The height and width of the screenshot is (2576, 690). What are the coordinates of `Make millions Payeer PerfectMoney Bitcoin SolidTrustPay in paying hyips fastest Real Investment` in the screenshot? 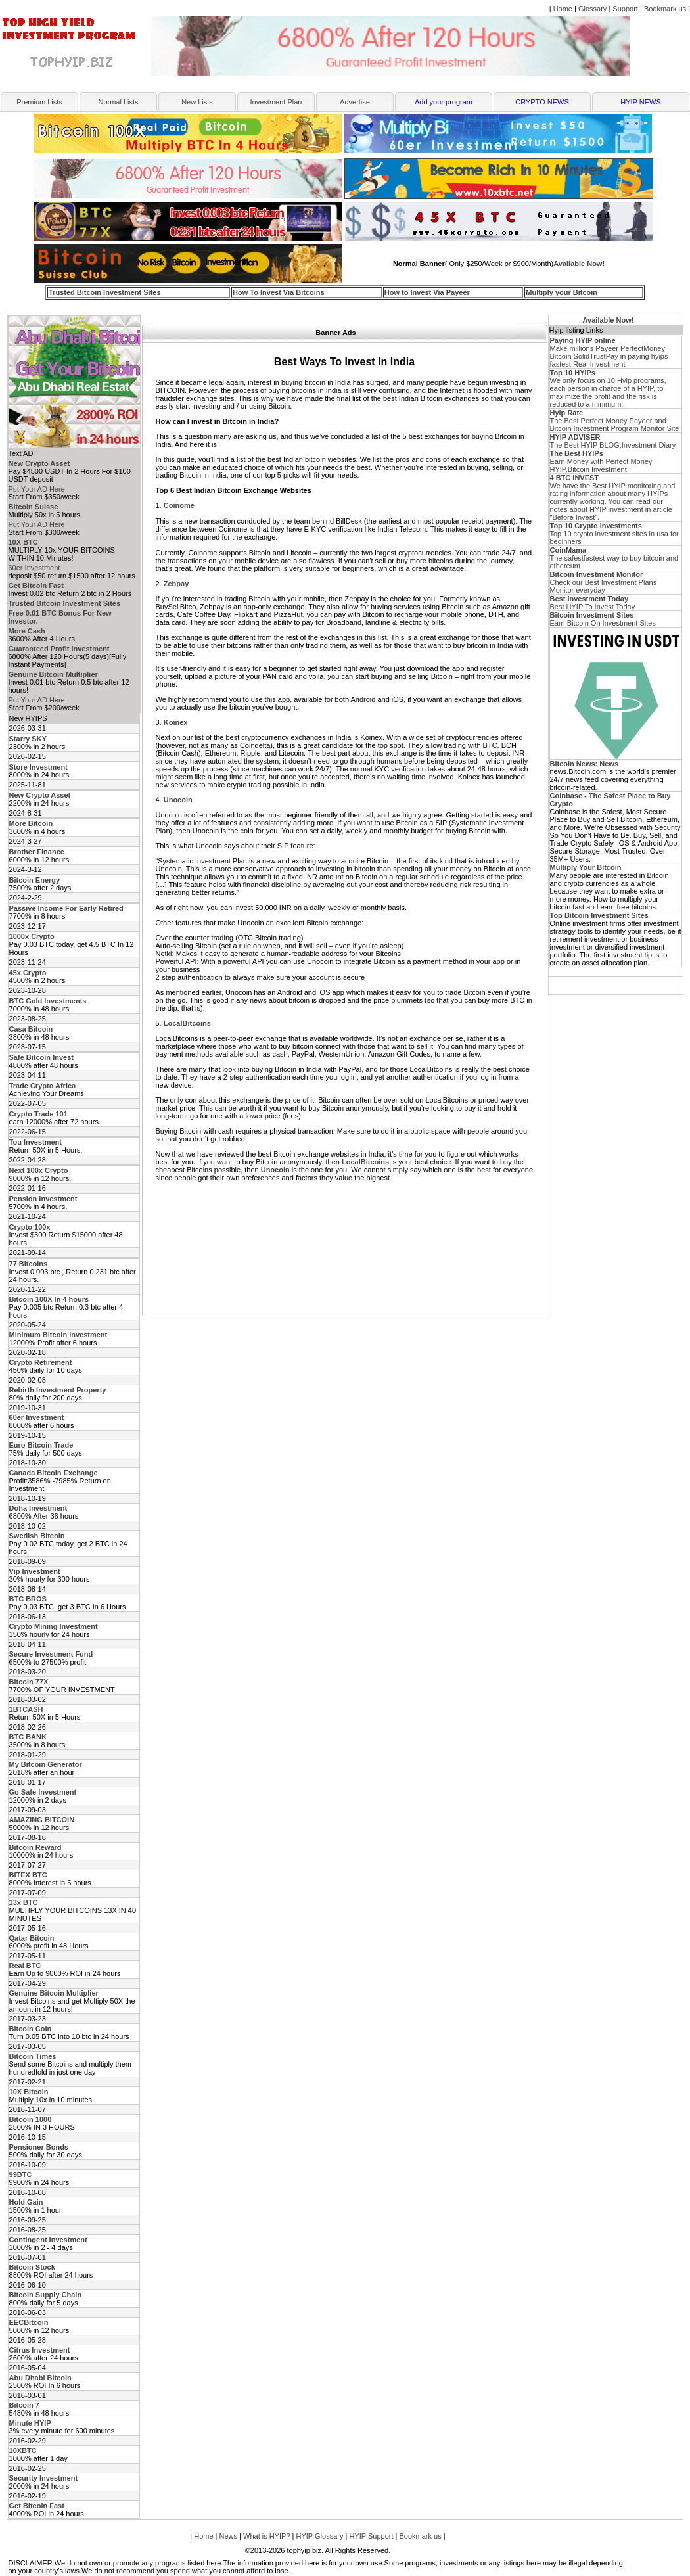 It's located at (609, 352).